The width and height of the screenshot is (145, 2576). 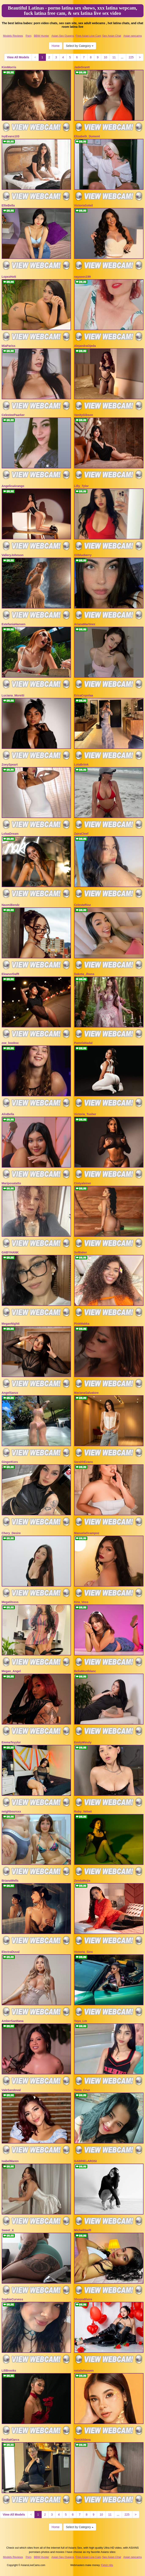 I want to click on Free Asian Live Cam, so click(x=88, y=35).